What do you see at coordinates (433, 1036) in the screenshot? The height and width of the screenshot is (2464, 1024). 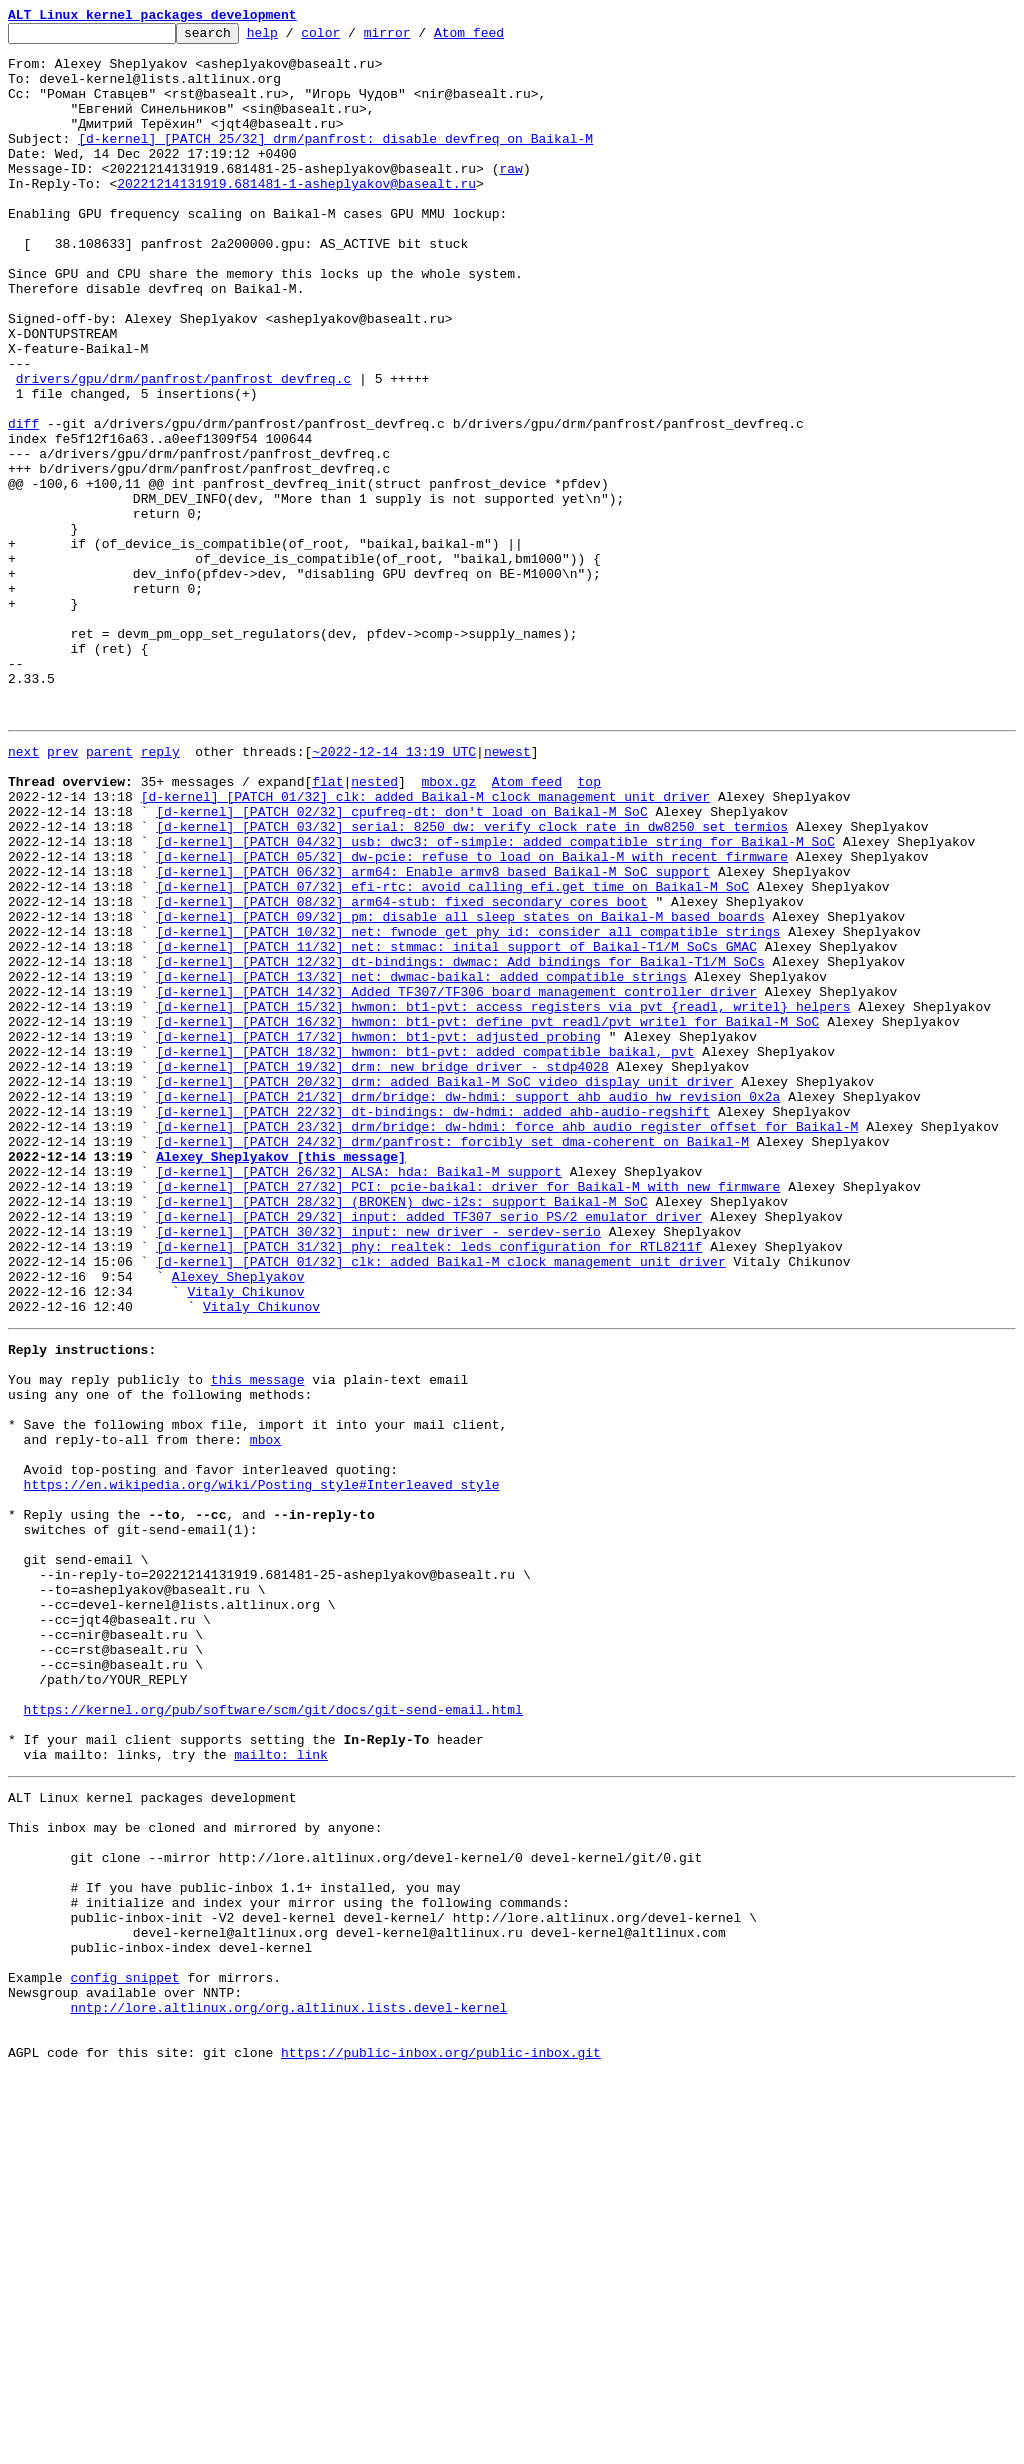 I see `[d-kernel] [PATCH 06/32] arm64: Enable armv8 based Baikal-M SoC support` at bounding box center [433, 1036].